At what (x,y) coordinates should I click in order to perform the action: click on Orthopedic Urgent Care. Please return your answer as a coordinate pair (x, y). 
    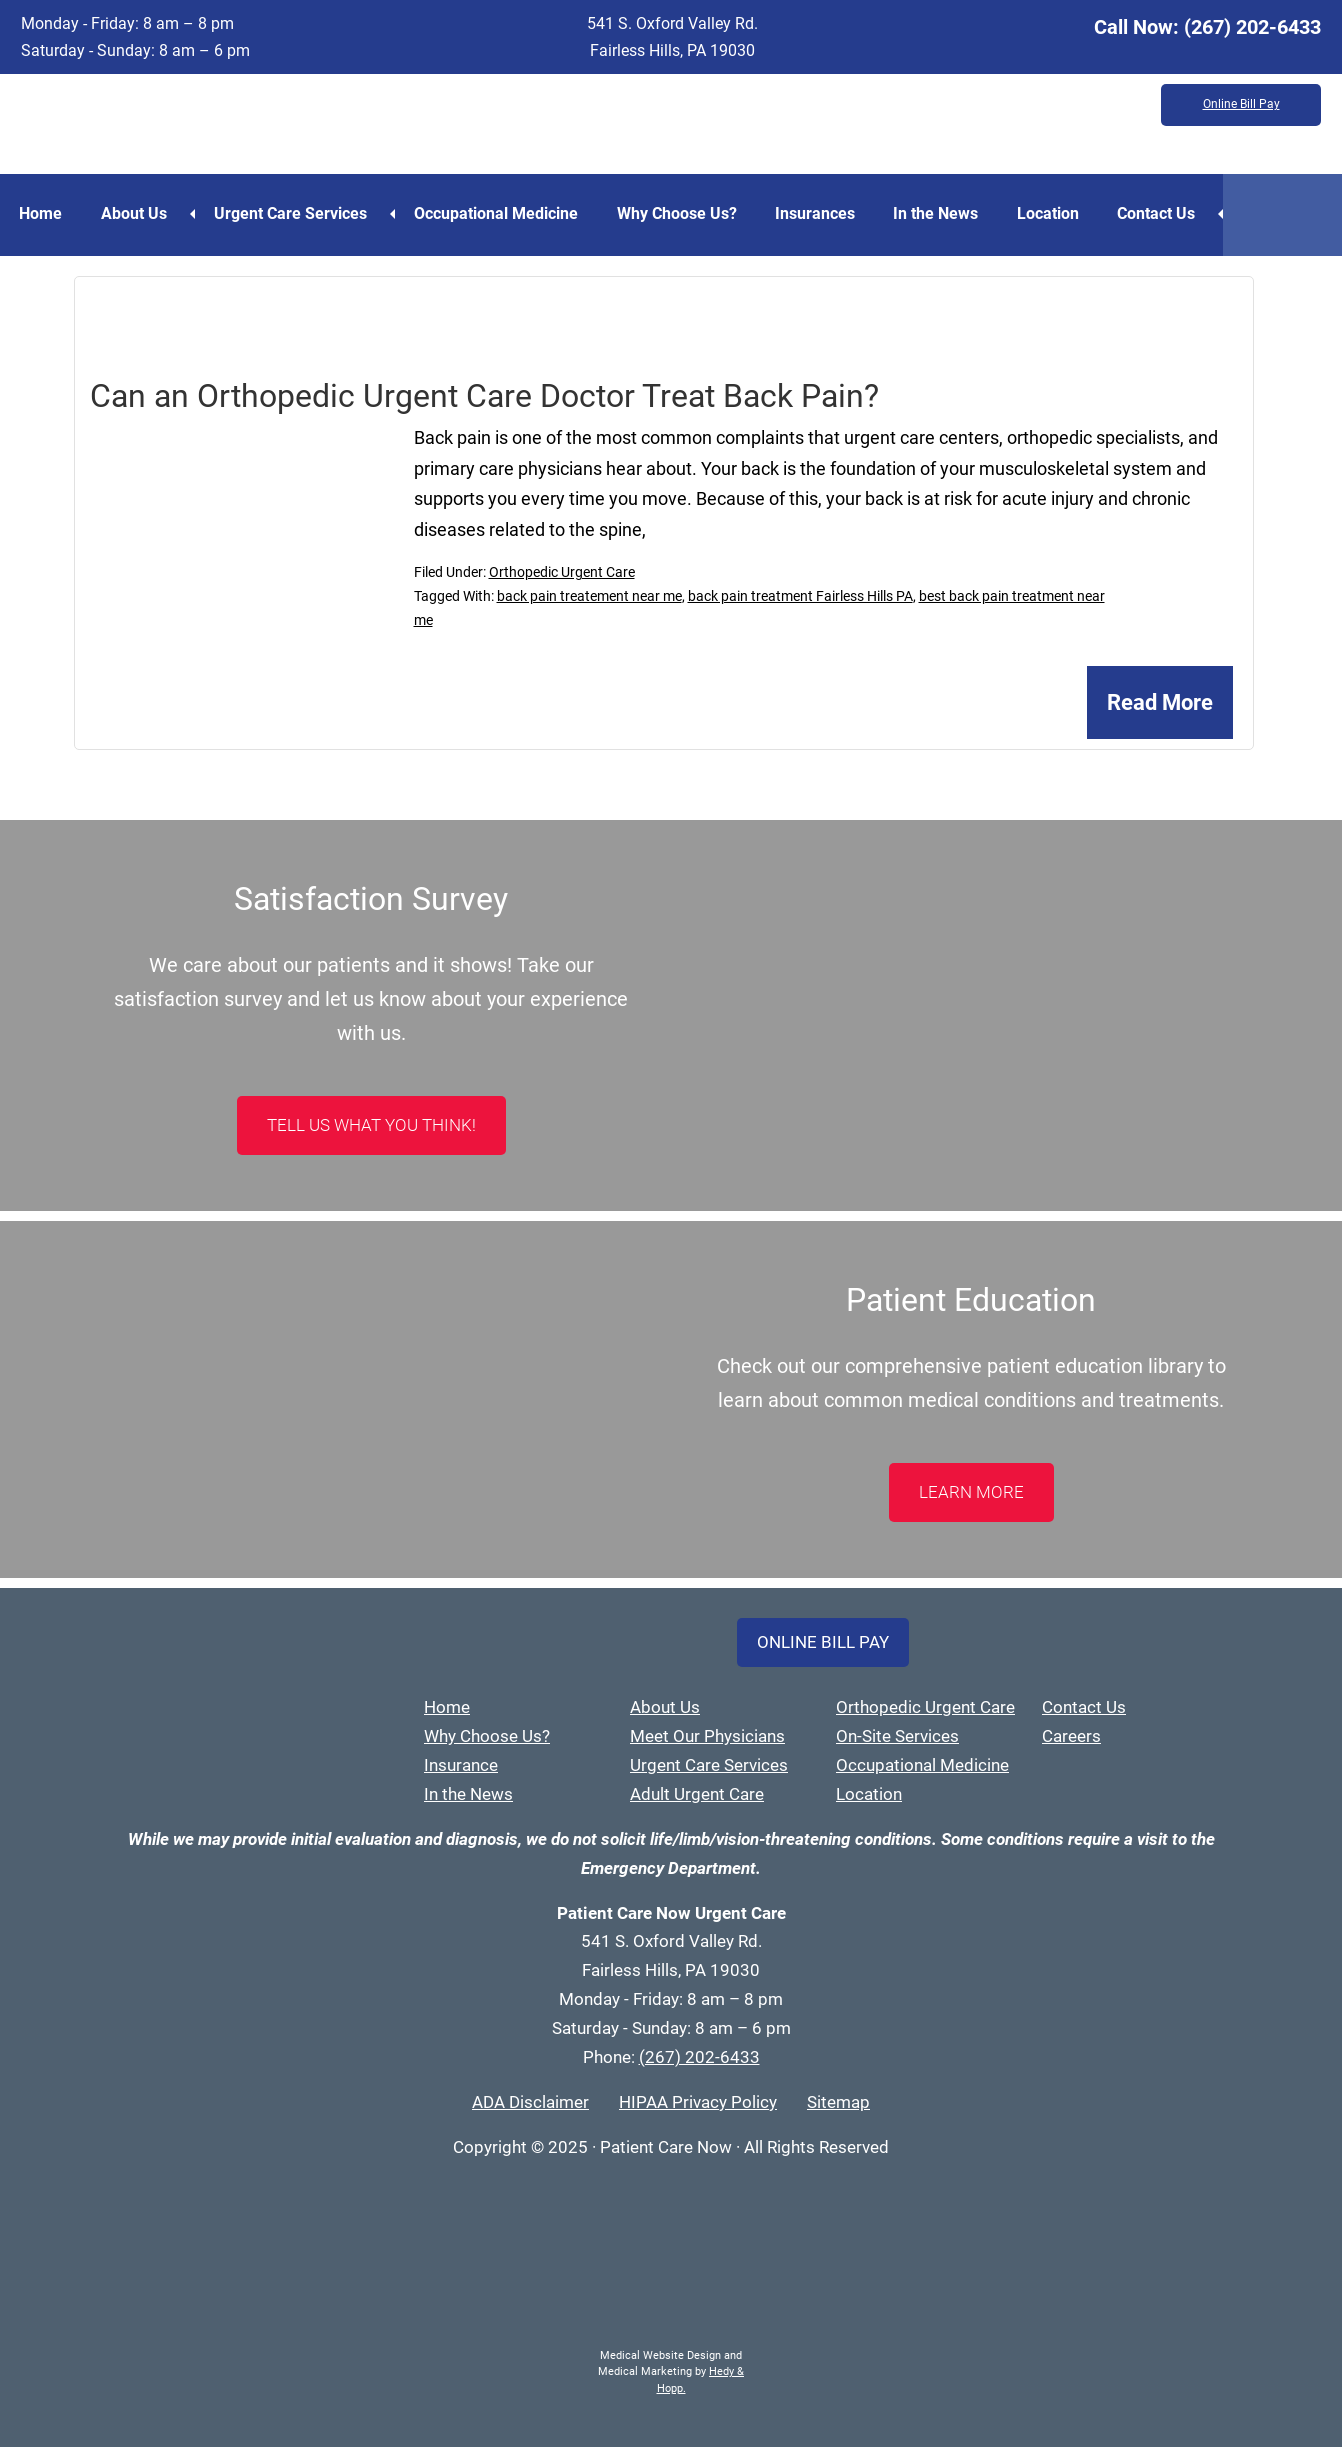
    Looking at the image, I should click on (562, 573).